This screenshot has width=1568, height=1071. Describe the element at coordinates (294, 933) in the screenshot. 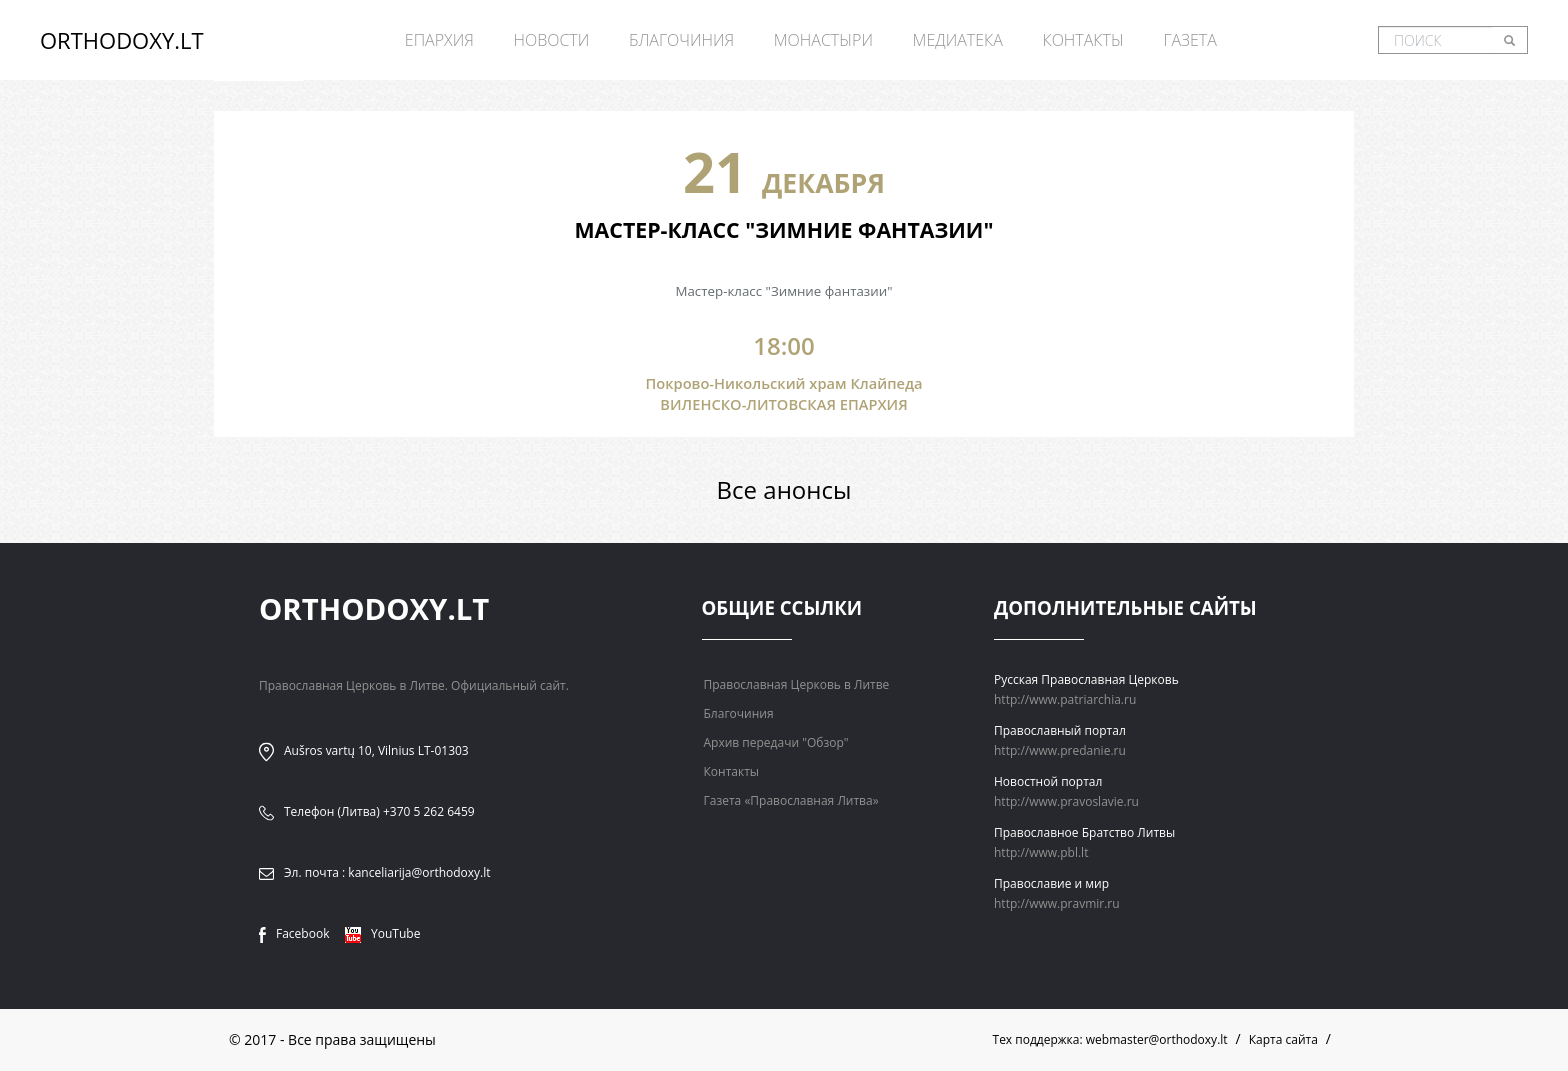

I see `Facebook` at that location.